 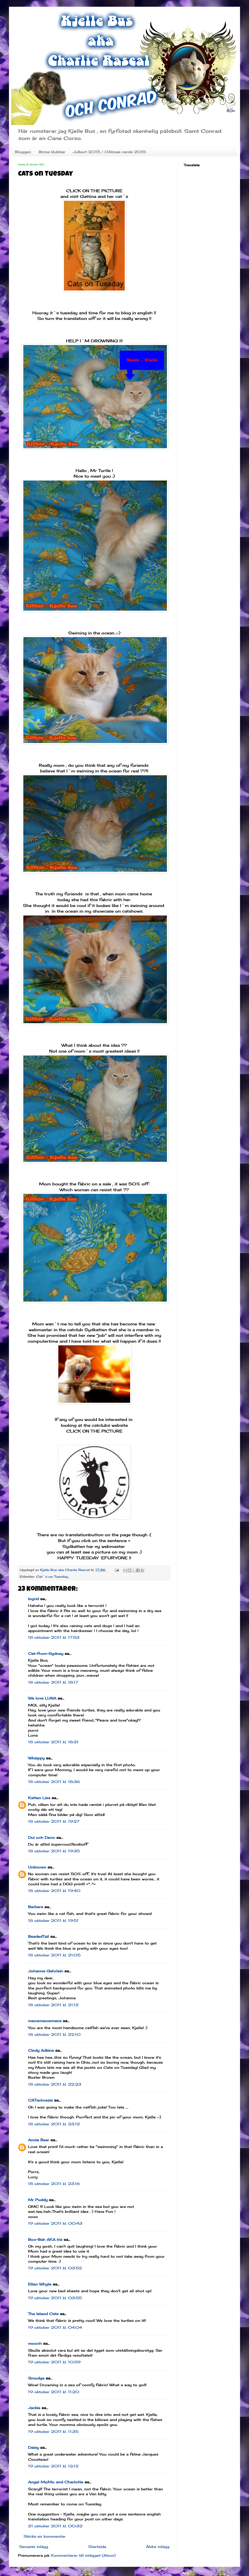 What do you see at coordinates (42, 1698) in the screenshot?
I see `We love LUNA` at bounding box center [42, 1698].